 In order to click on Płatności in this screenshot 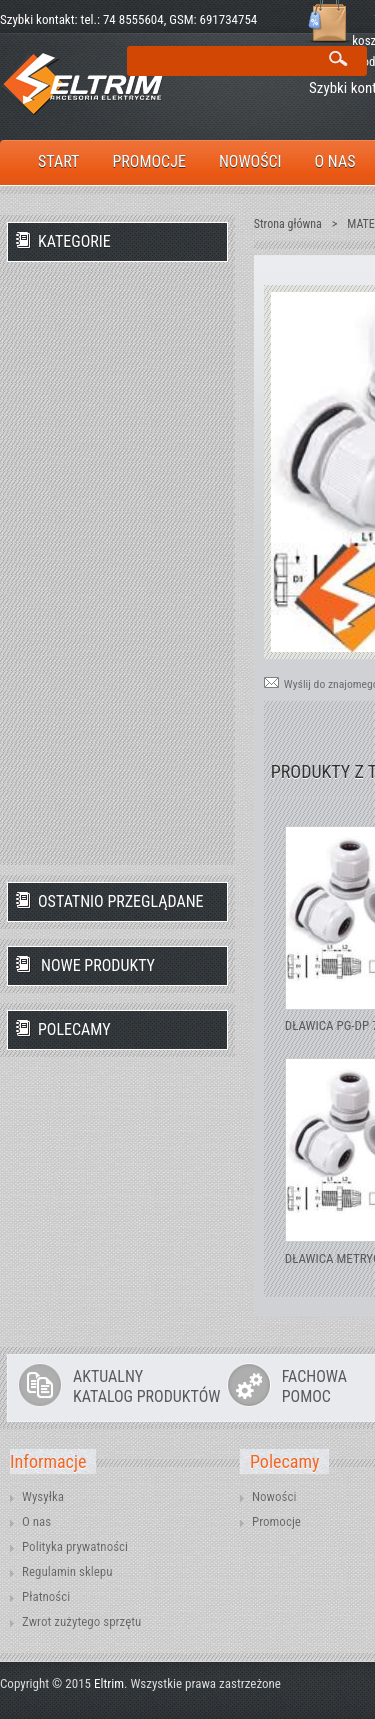, I will do `click(46, 1596)`.